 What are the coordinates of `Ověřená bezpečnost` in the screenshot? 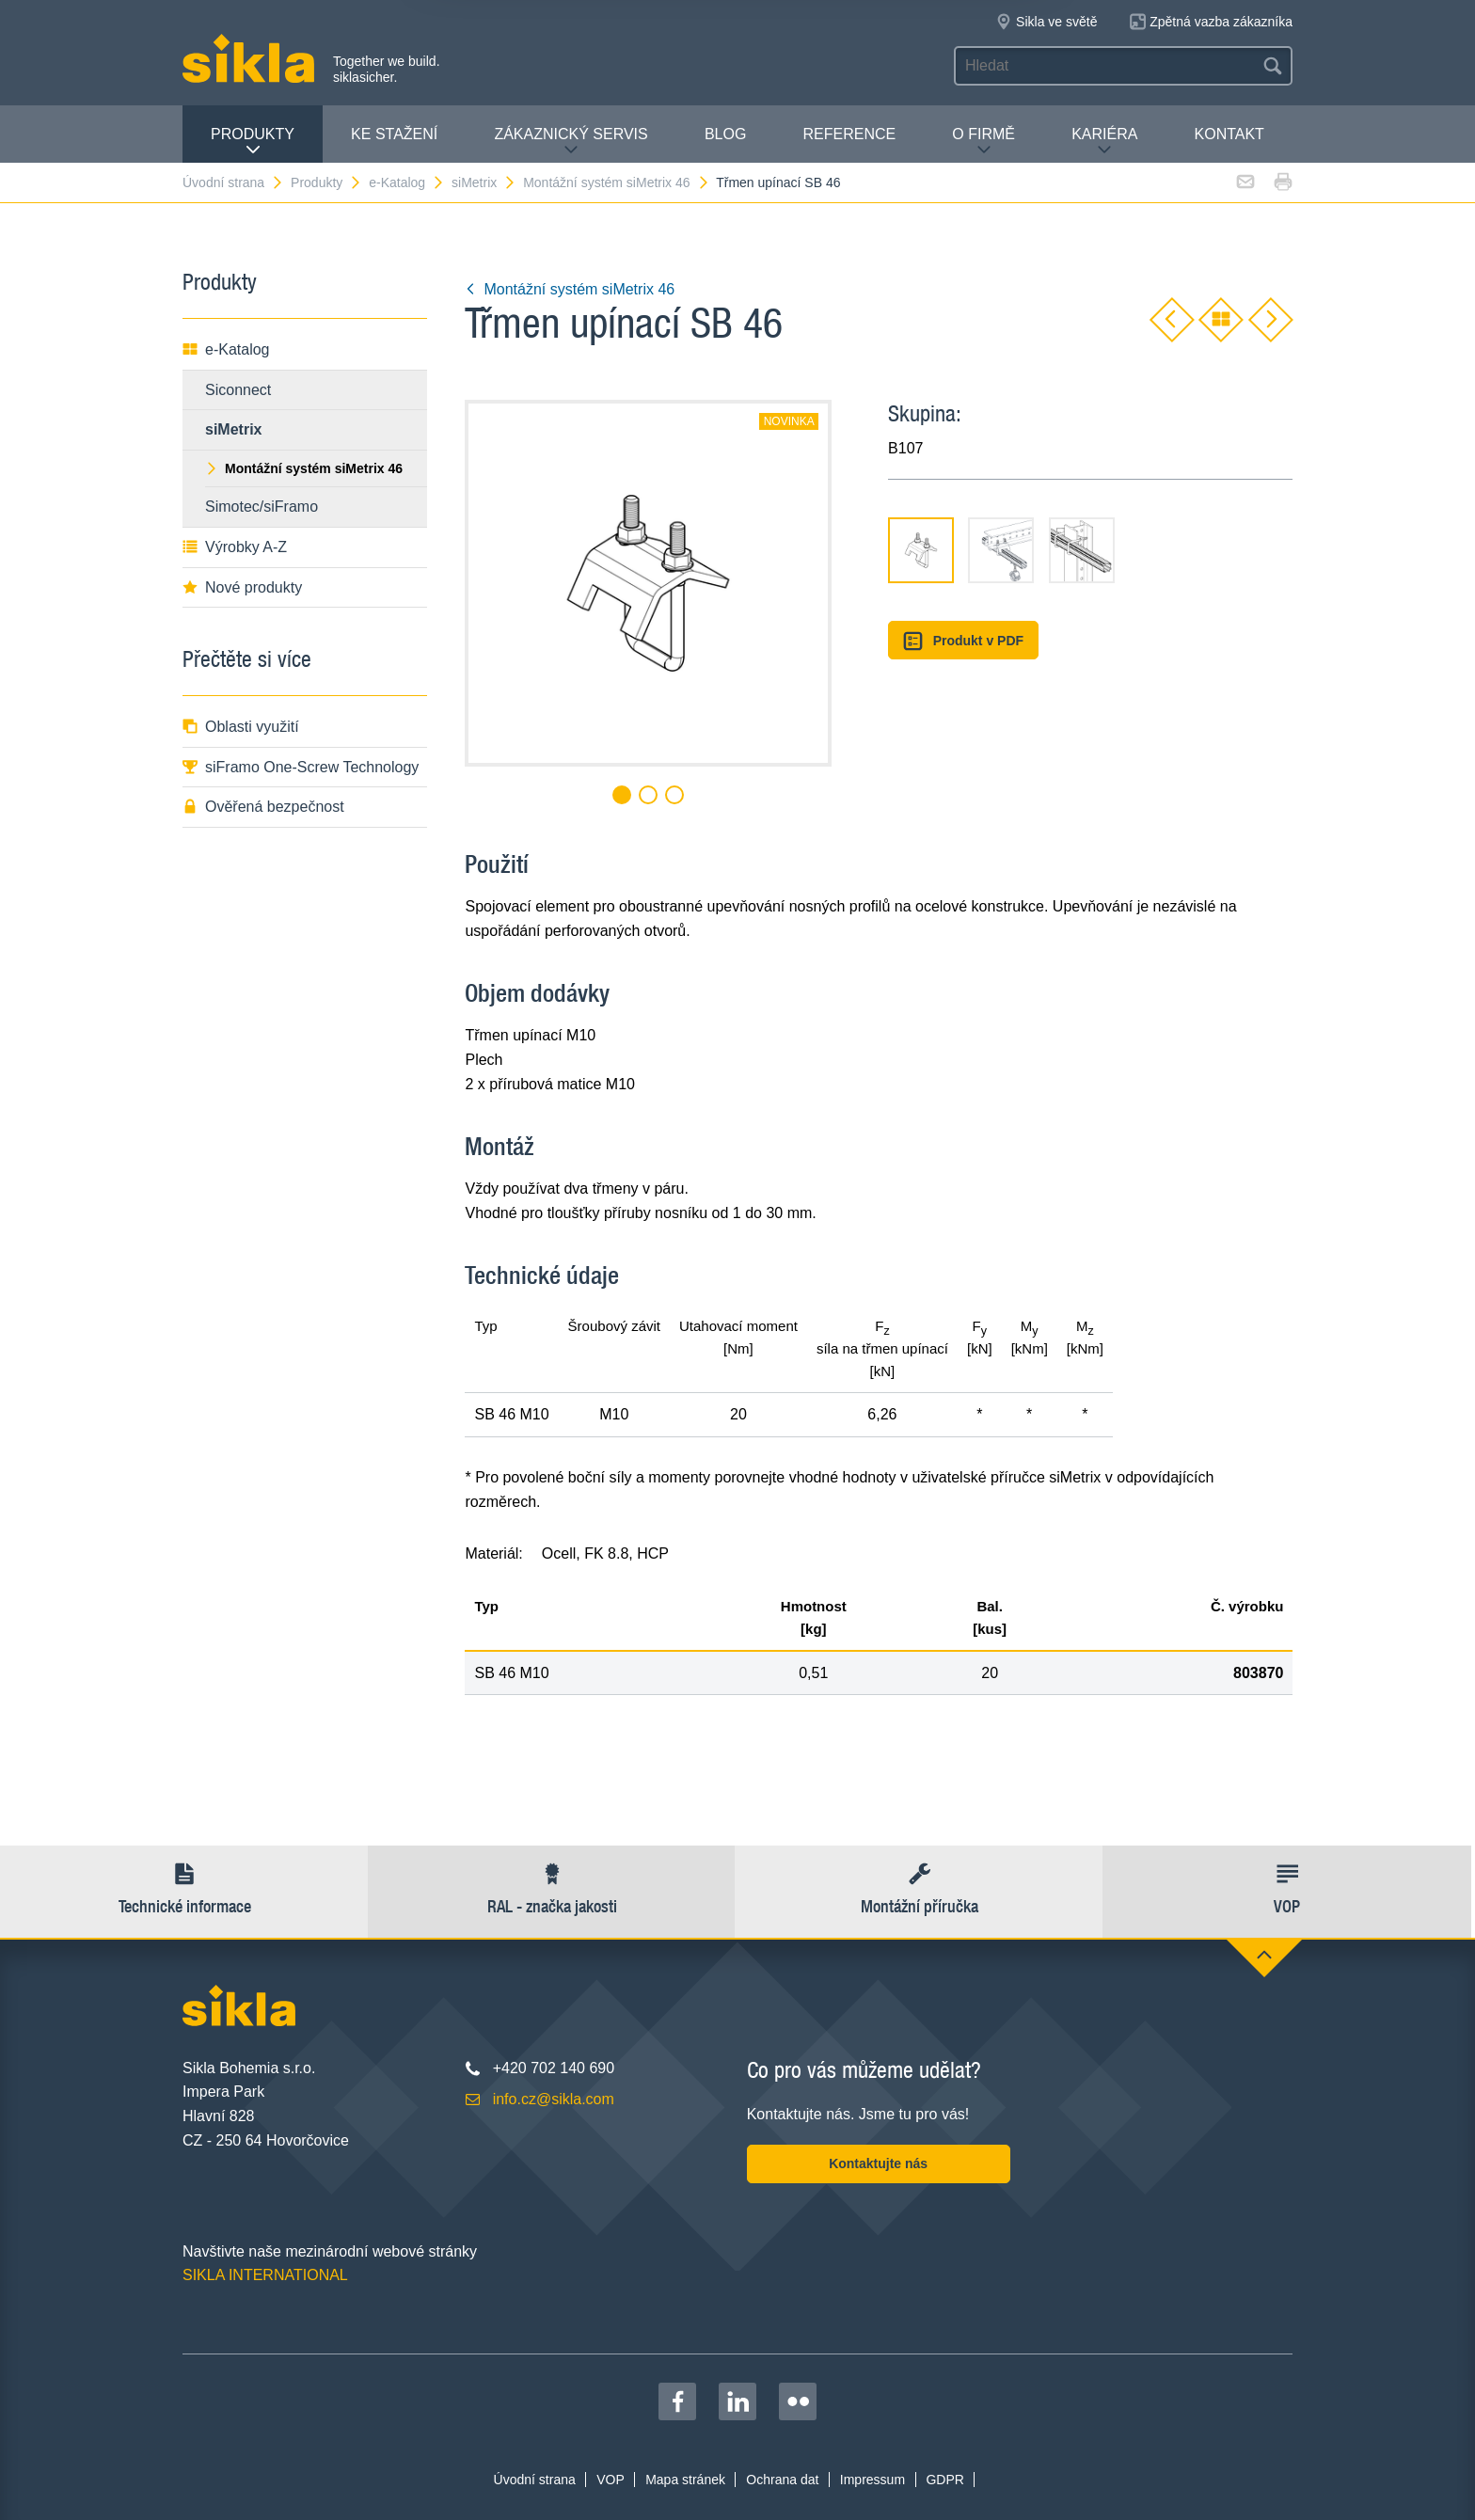 It's located at (263, 807).